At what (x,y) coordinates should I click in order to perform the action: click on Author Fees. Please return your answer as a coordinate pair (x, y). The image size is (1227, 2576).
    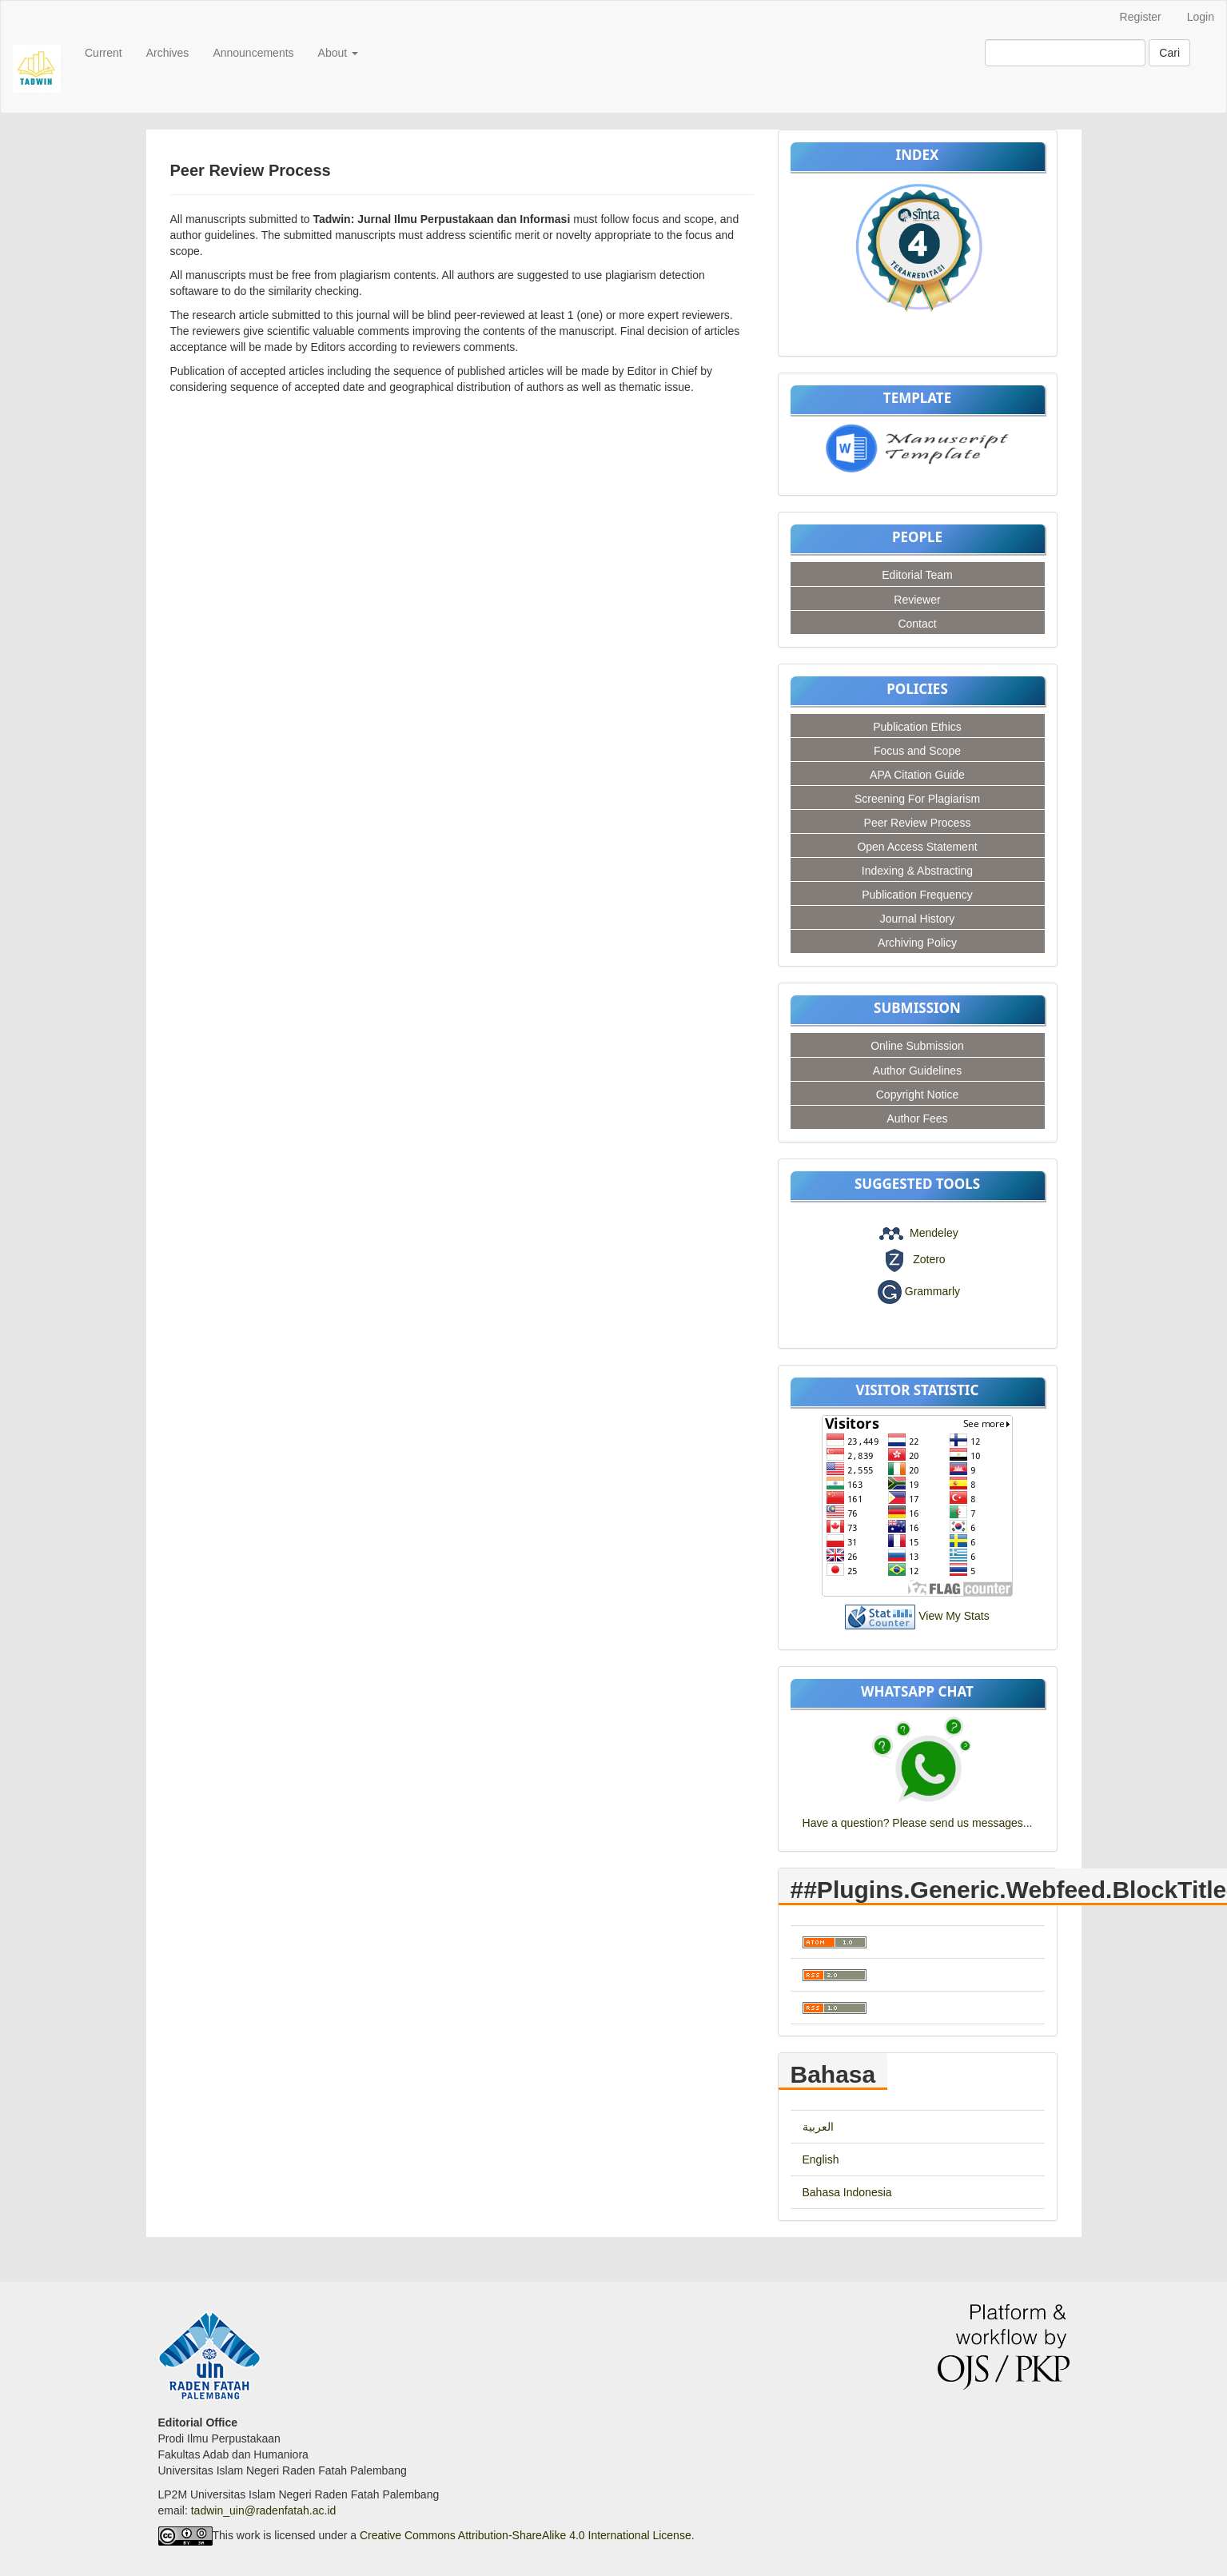
    Looking at the image, I should click on (916, 1118).